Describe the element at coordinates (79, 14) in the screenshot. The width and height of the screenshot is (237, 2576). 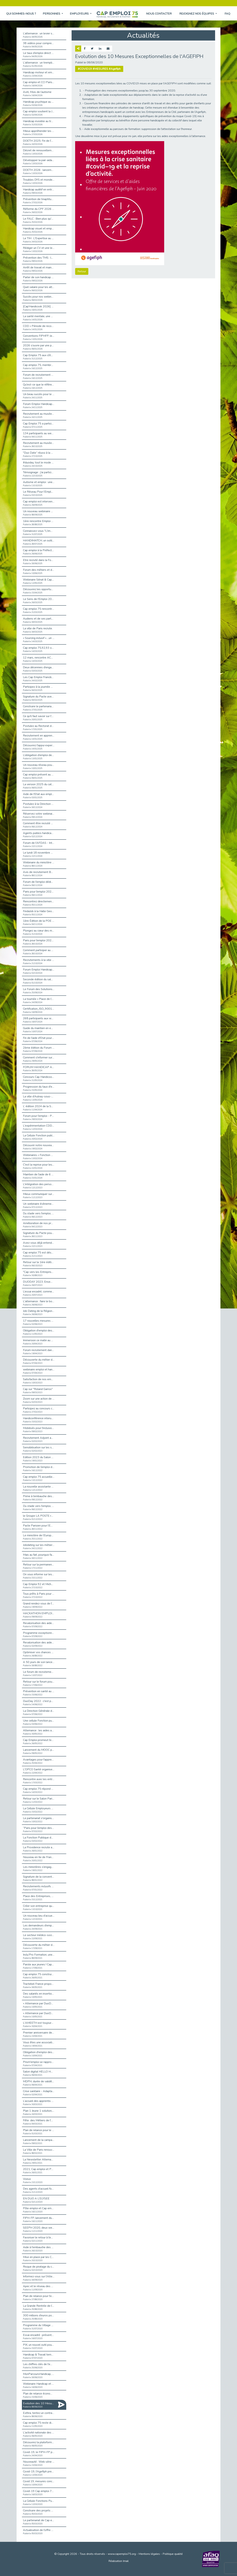
I see `Employeurs [button]` at that location.